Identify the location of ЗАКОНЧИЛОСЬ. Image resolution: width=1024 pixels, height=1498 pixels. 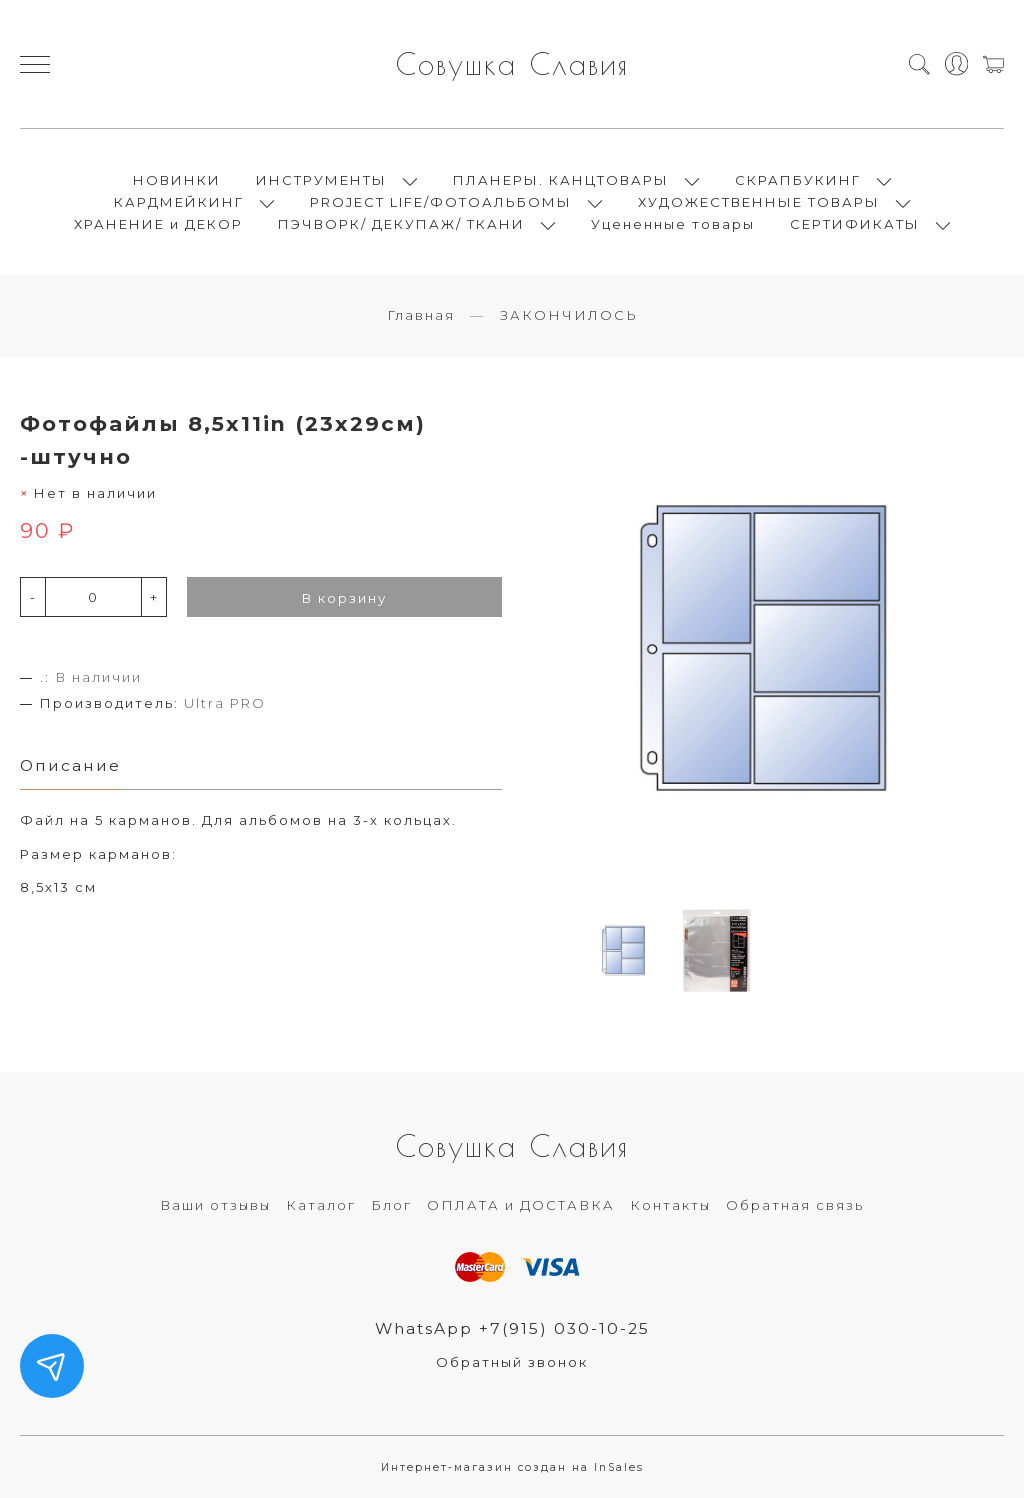
(569, 315).